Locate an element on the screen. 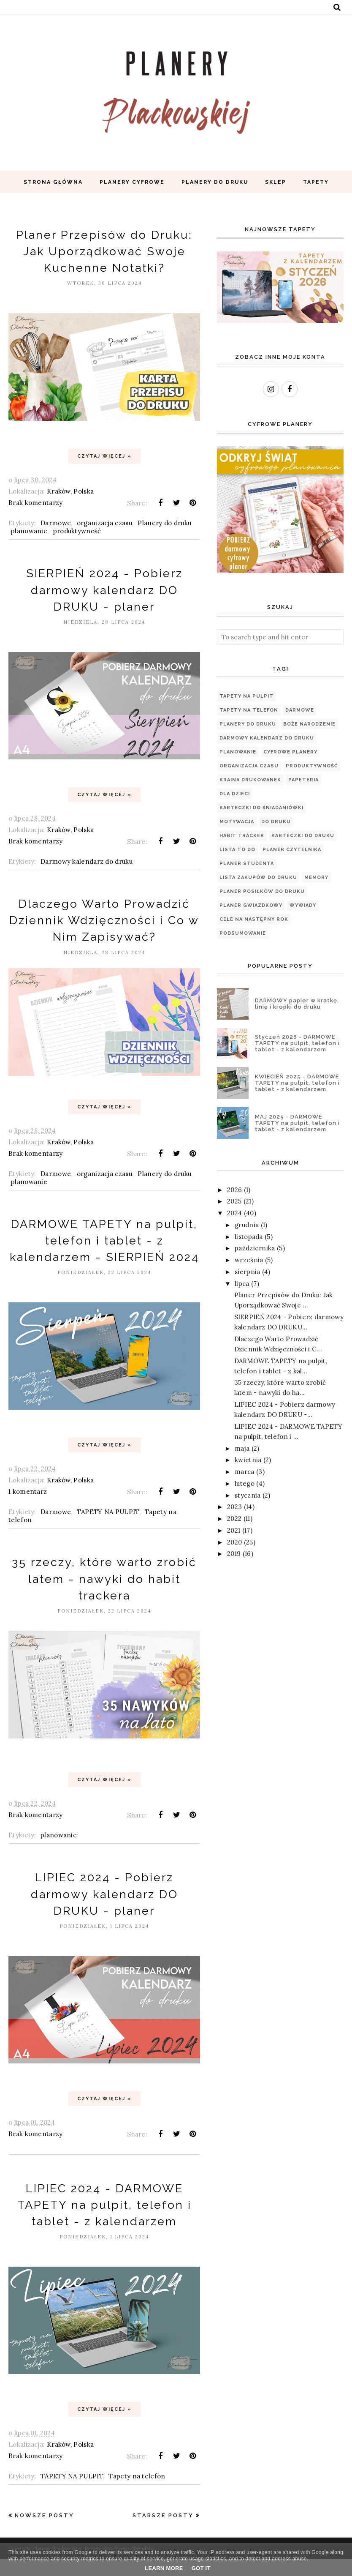  Do druku is located at coordinates (276, 821).